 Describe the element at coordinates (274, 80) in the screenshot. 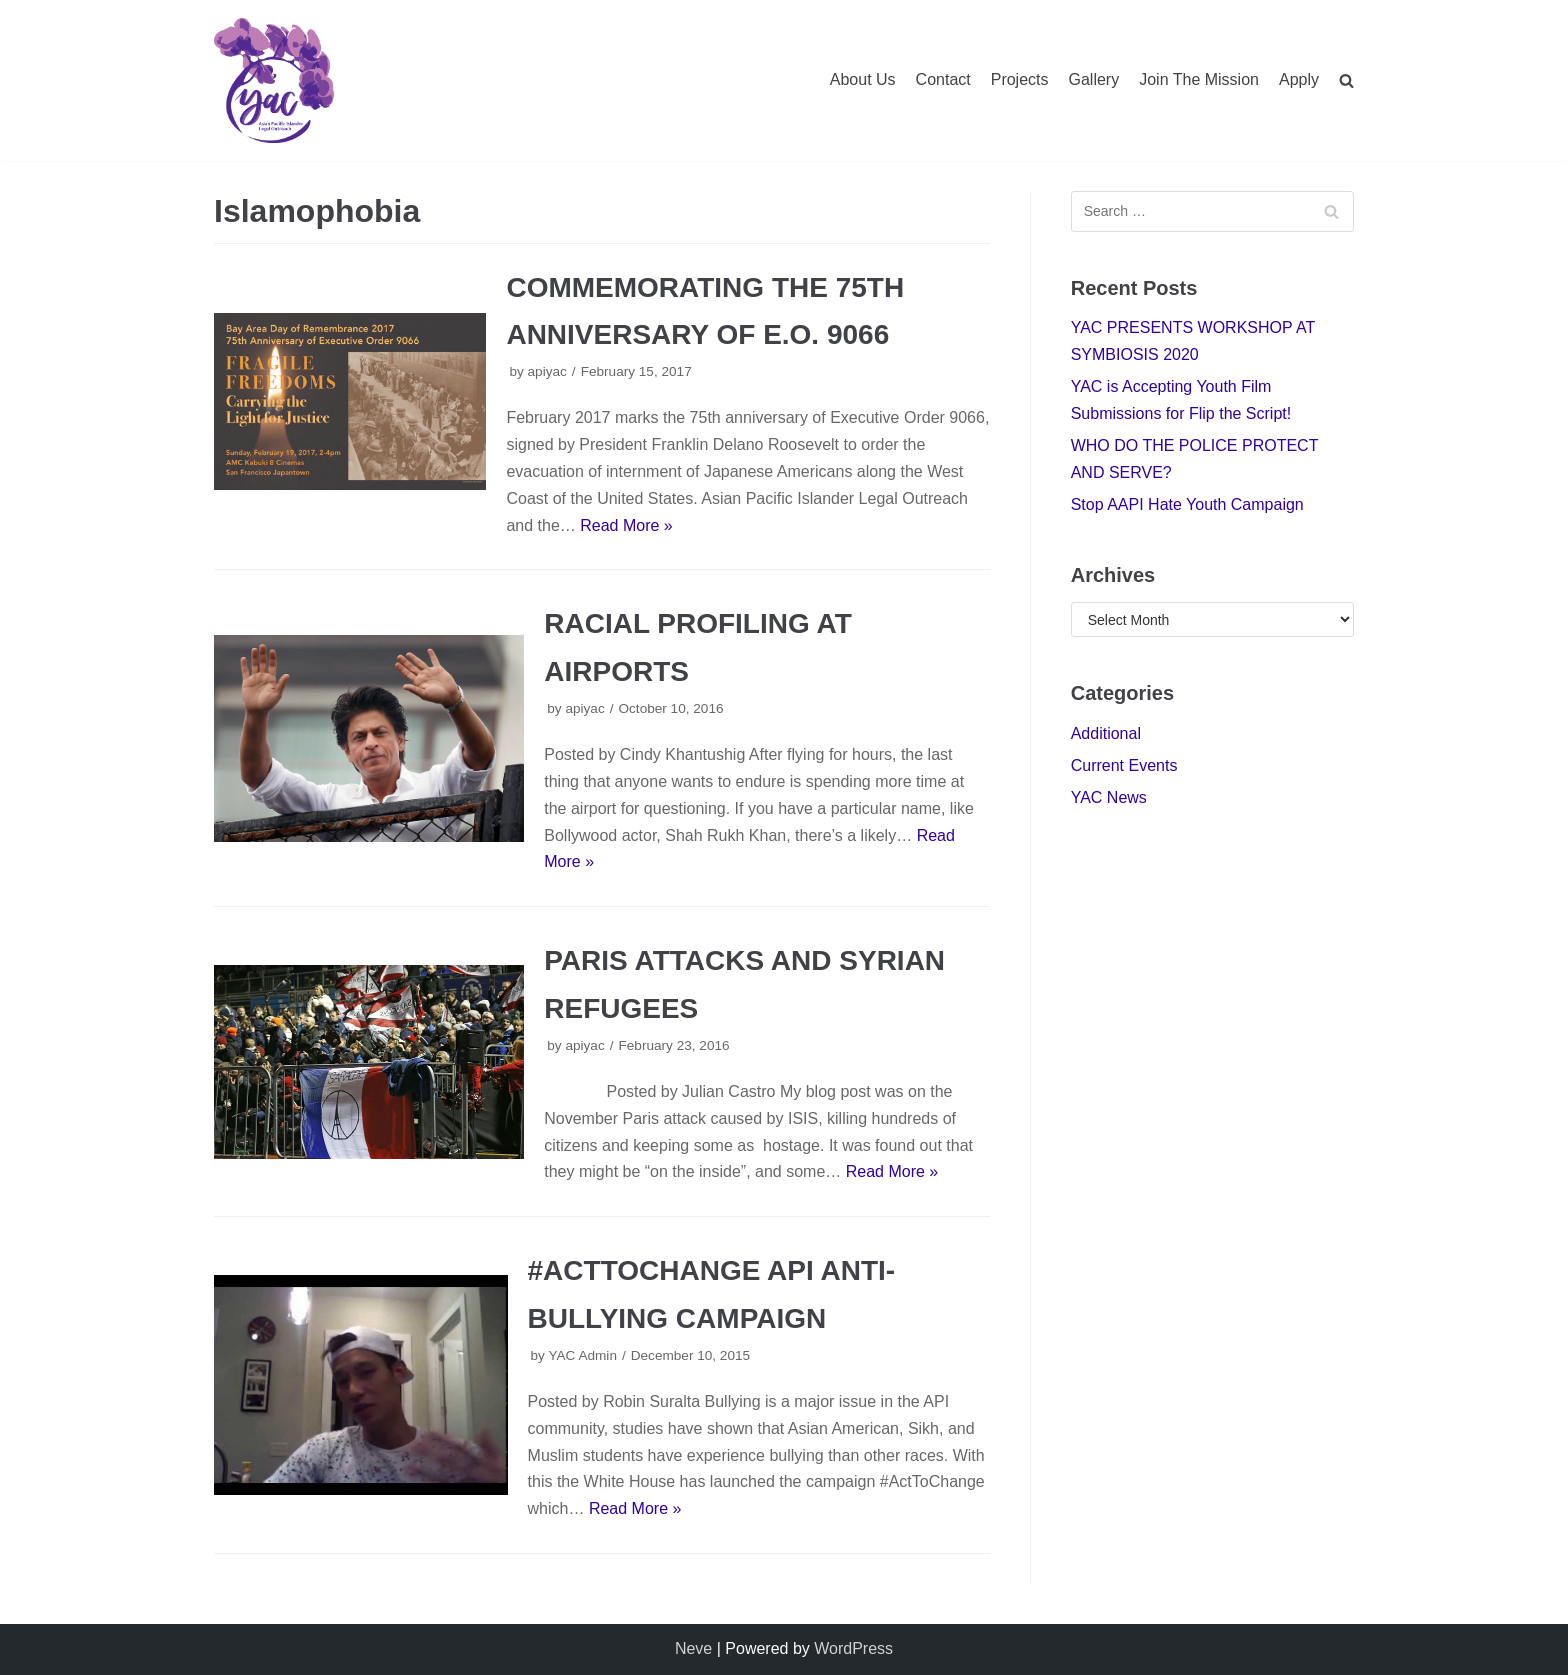

I see `[Youth Advisory Council]` at that location.